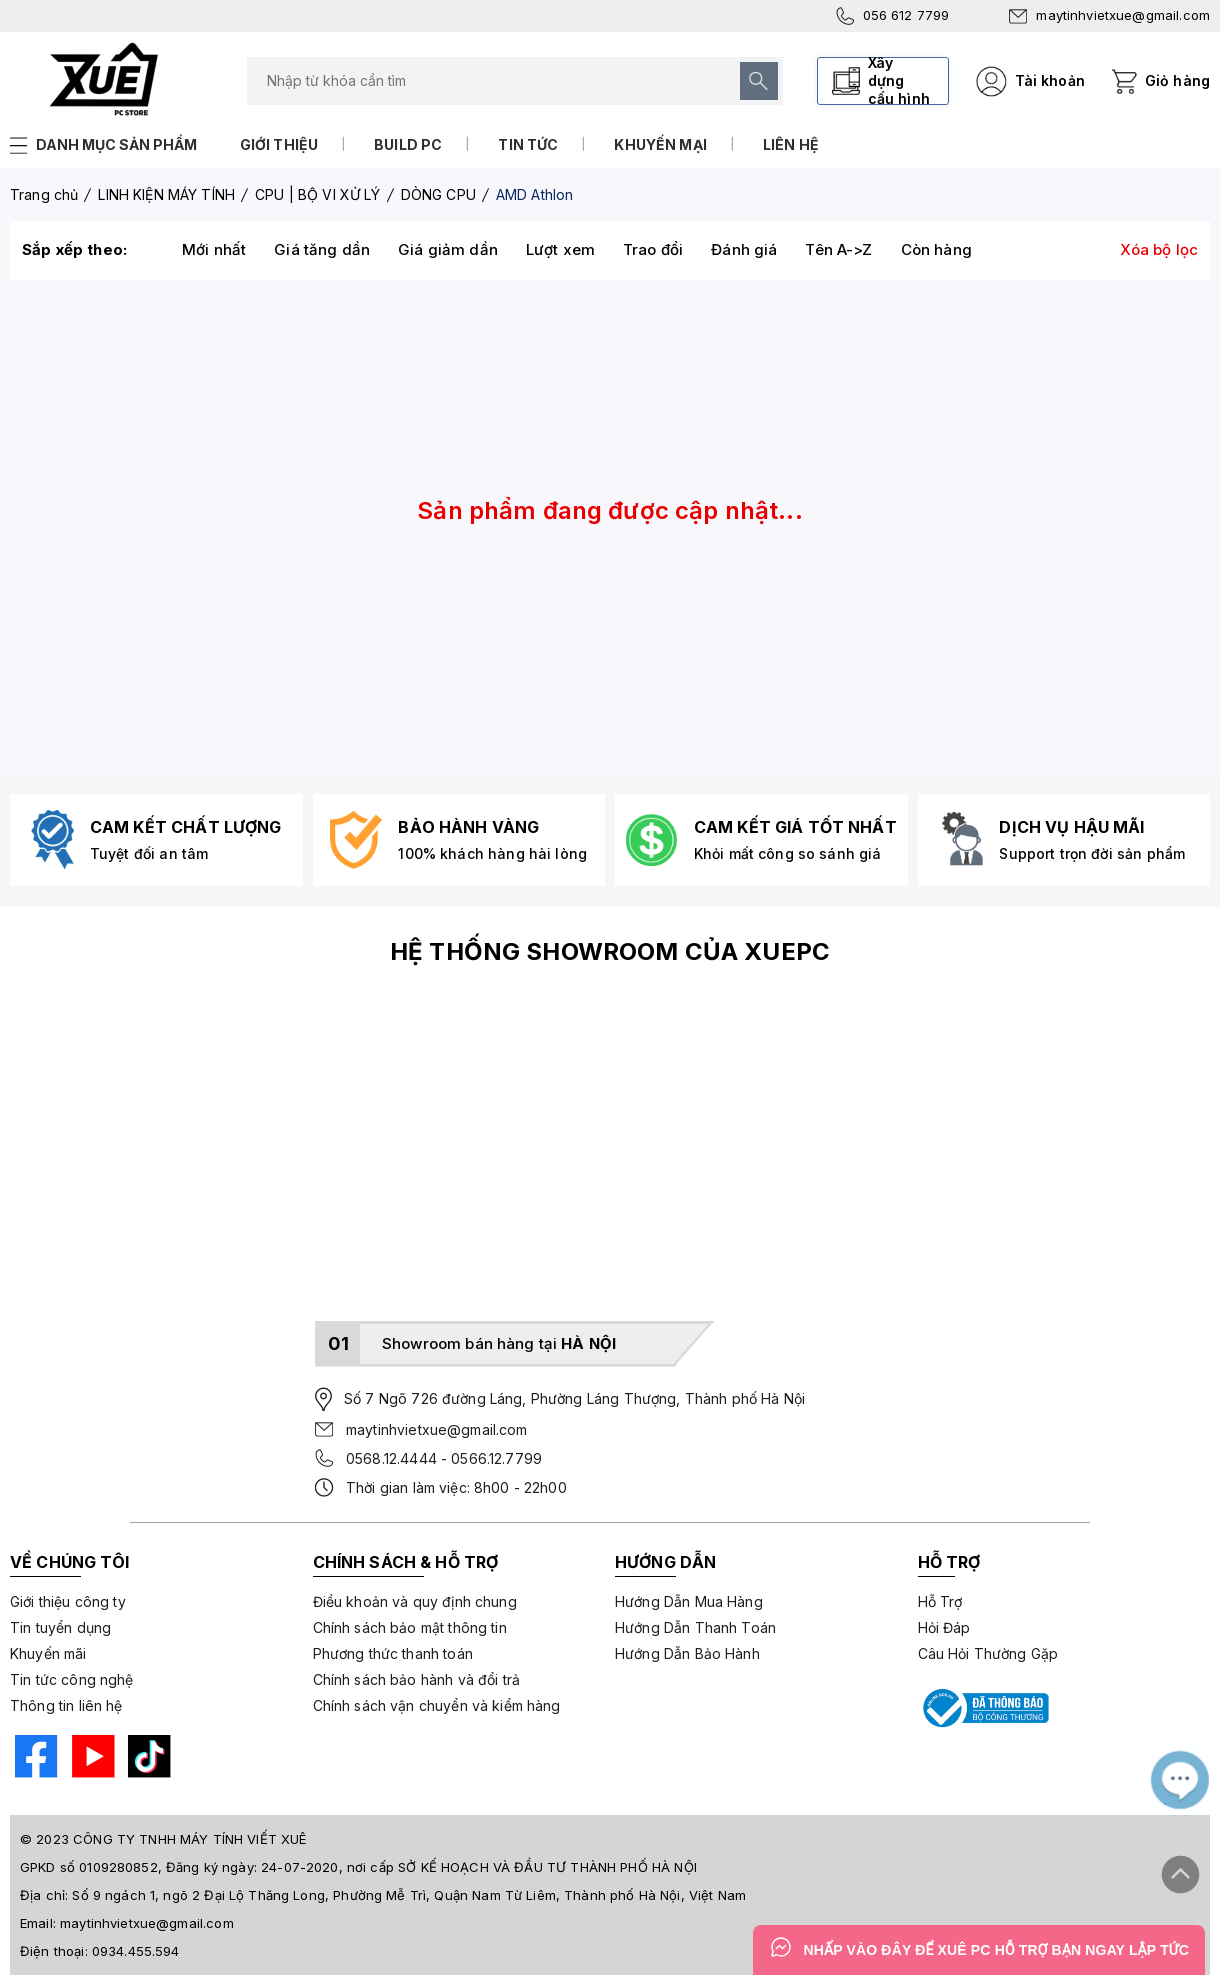 This screenshot has height=1975, width=1220. Describe the element at coordinates (893, 16) in the screenshot. I see `056 612 7799` at that location.